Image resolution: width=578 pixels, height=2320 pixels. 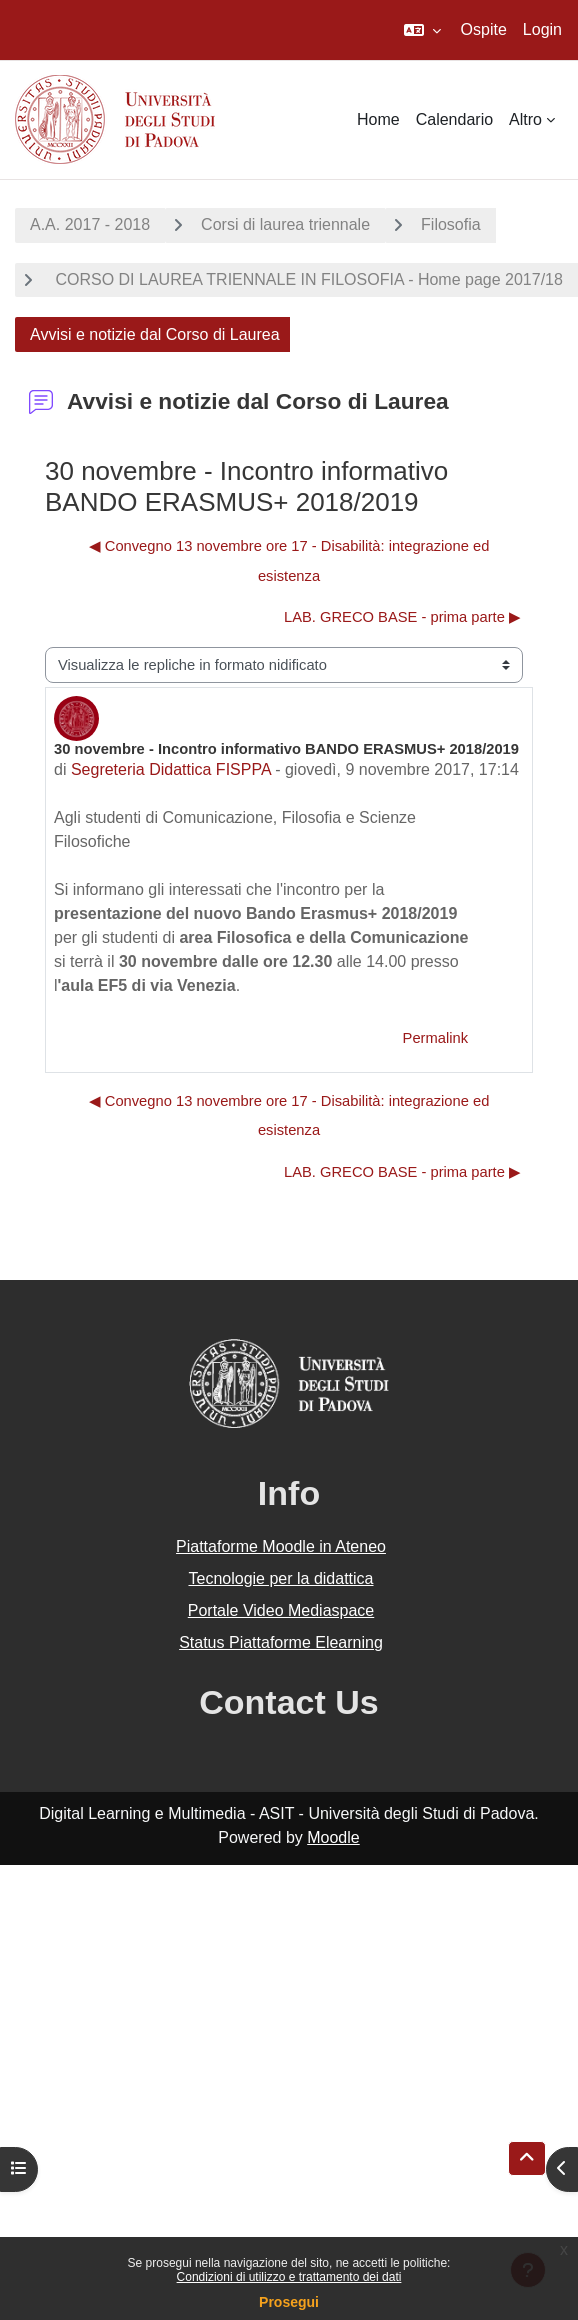 What do you see at coordinates (378, 119) in the screenshot?
I see `Home [menuitem]` at bounding box center [378, 119].